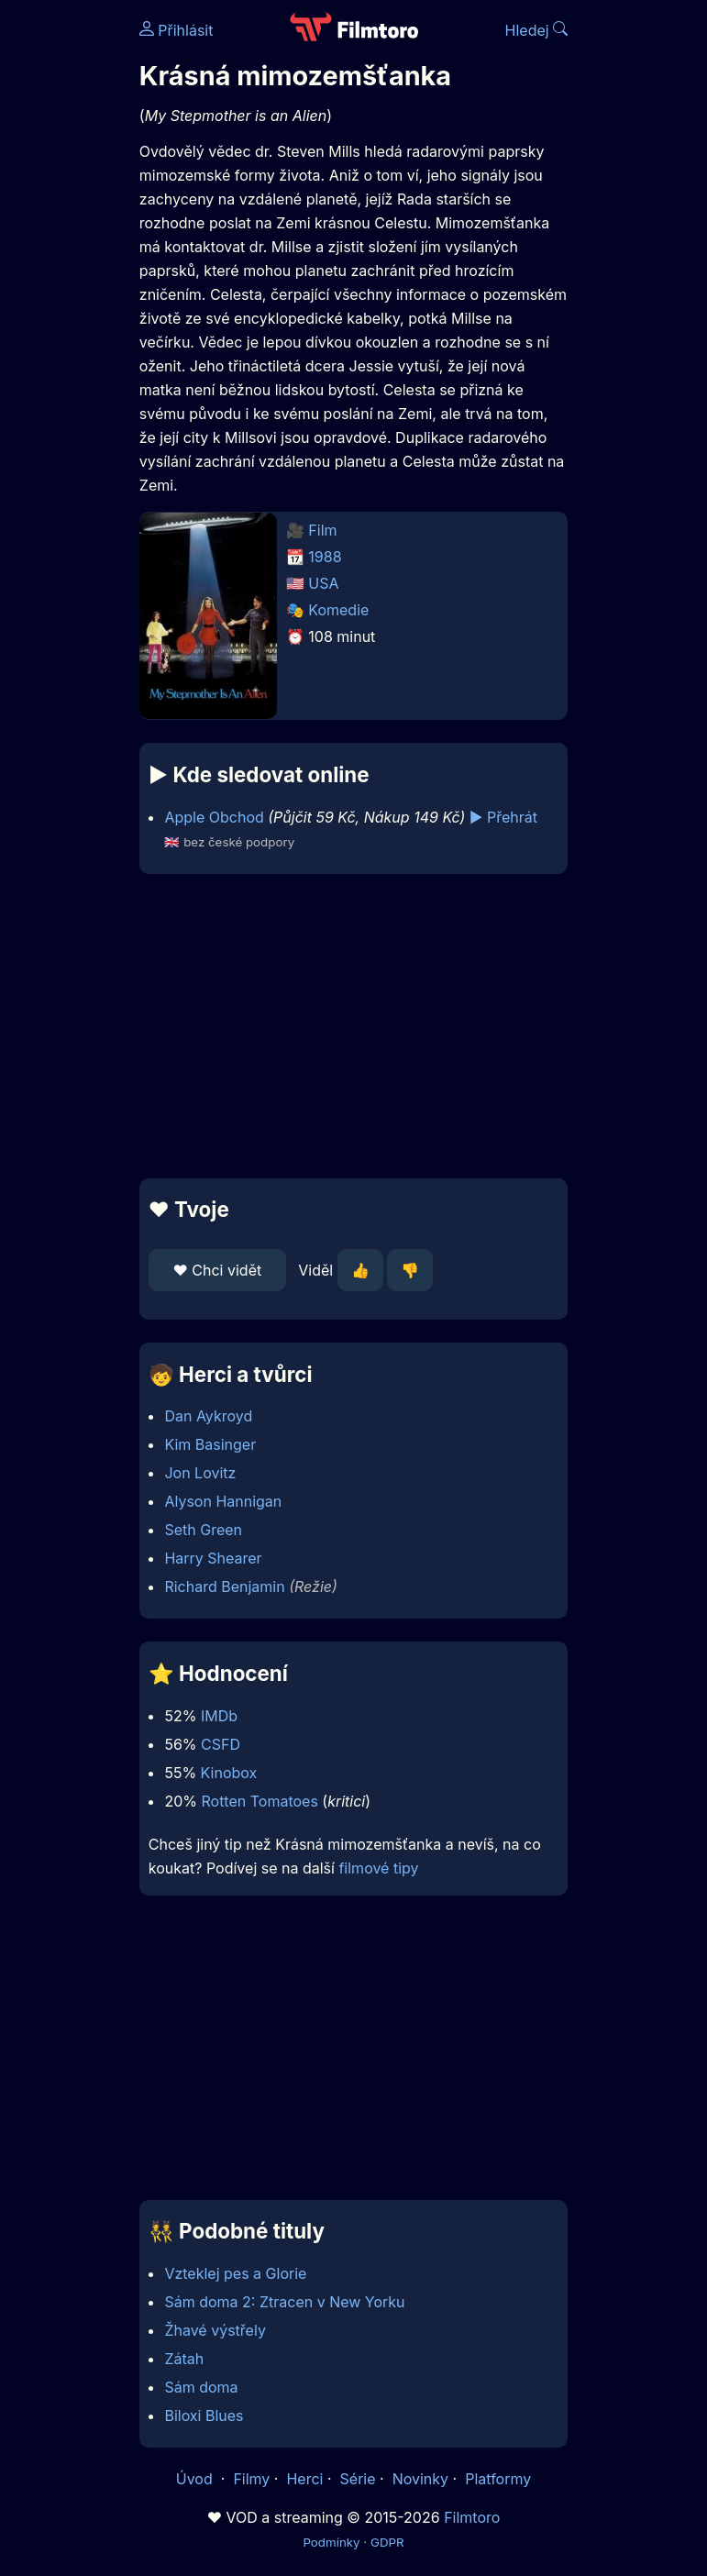 The width and height of the screenshot is (707, 2576). What do you see at coordinates (210, 1444) in the screenshot?
I see `Kim Basinger` at bounding box center [210, 1444].